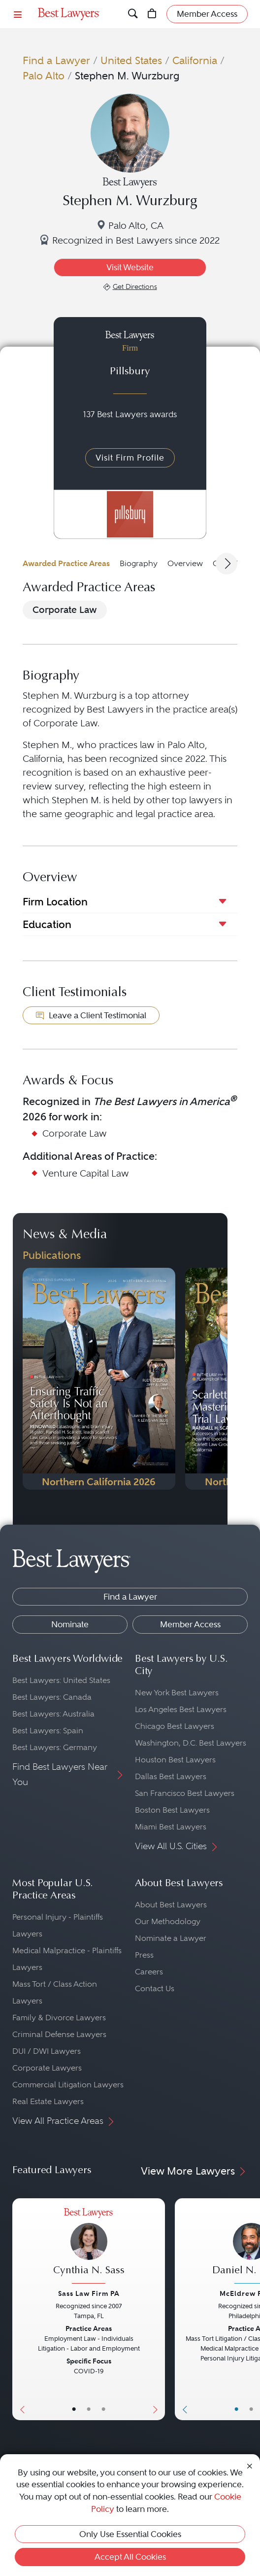  I want to click on Commercial Litigation Lawyers, so click(68, 2084).